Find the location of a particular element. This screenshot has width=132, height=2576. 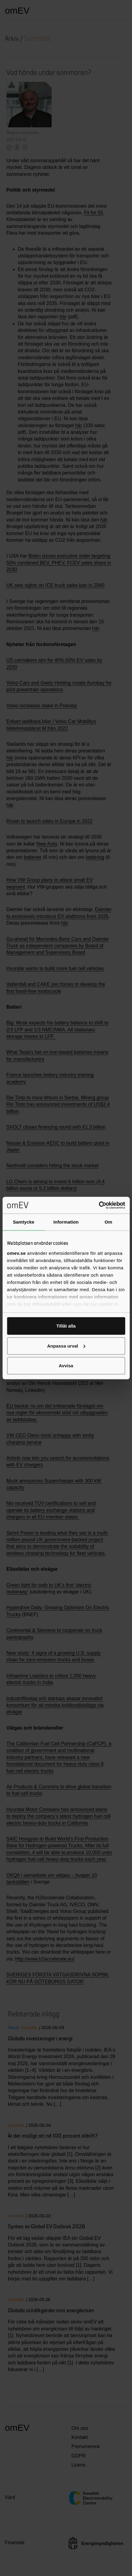

Avvisa is located at coordinates (66, 1365).